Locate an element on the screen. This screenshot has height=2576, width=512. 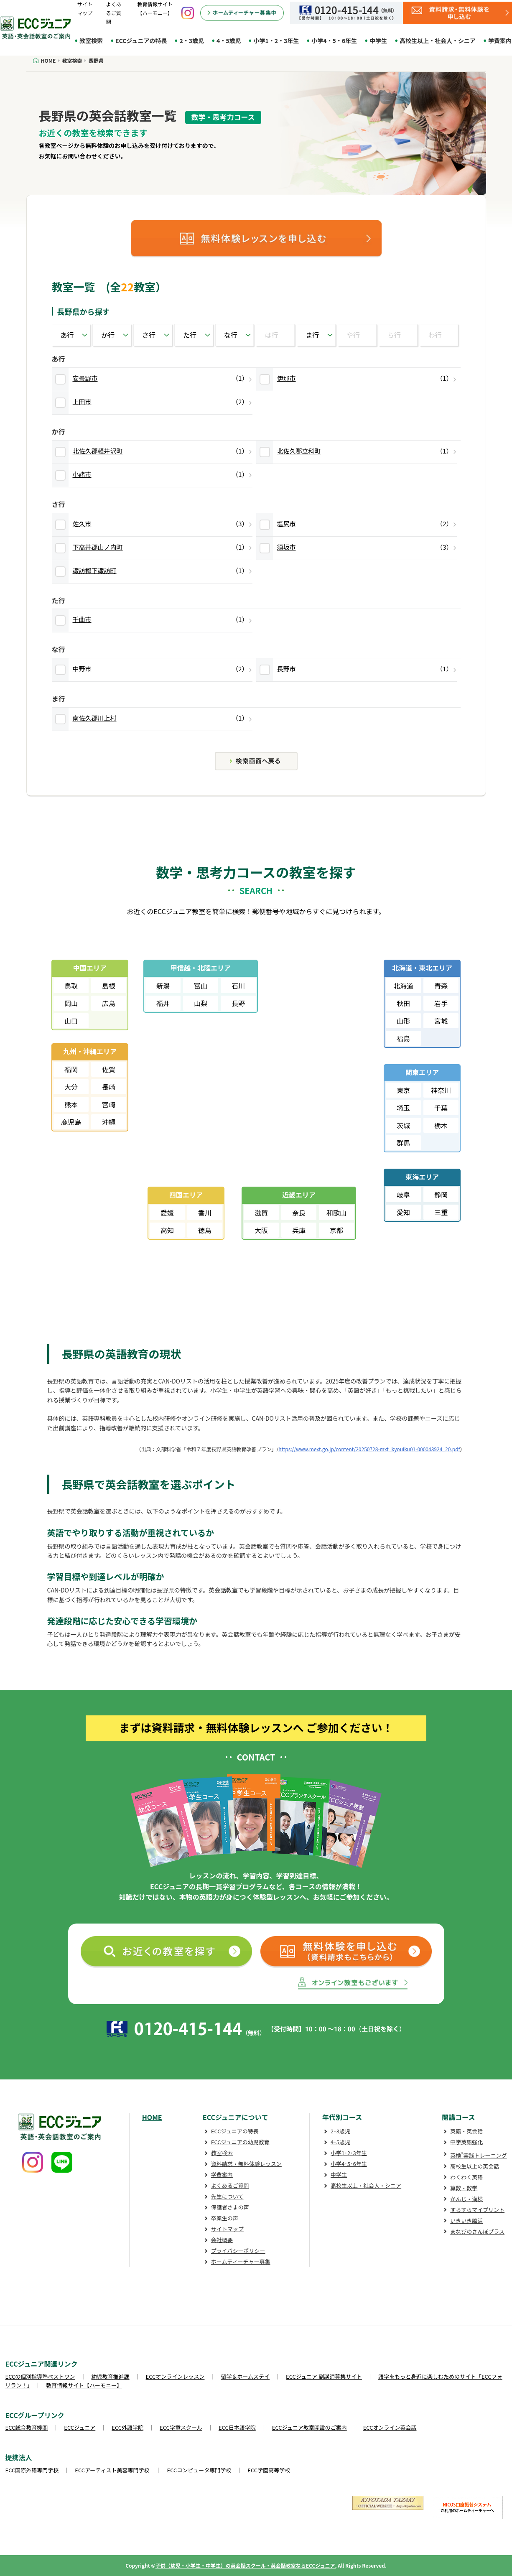
わくわく英語 is located at coordinates (466, 2177).